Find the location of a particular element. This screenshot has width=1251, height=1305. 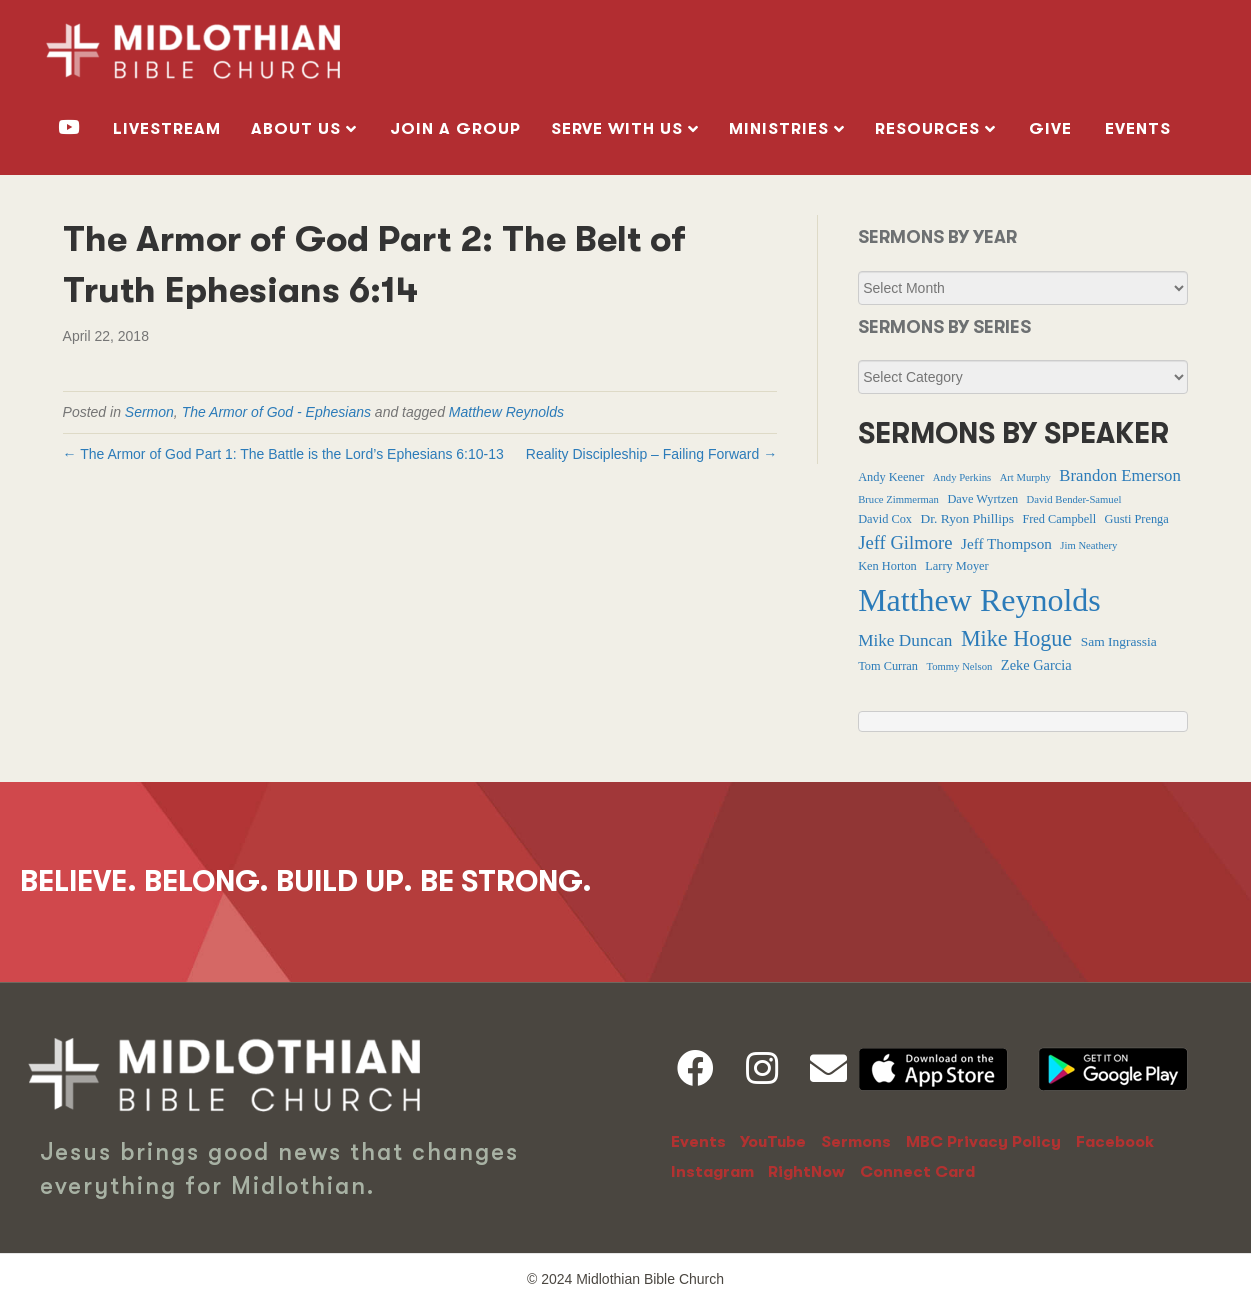

Andy Keener [Andy Keener (2 items)] is located at coordinates (891, 477).